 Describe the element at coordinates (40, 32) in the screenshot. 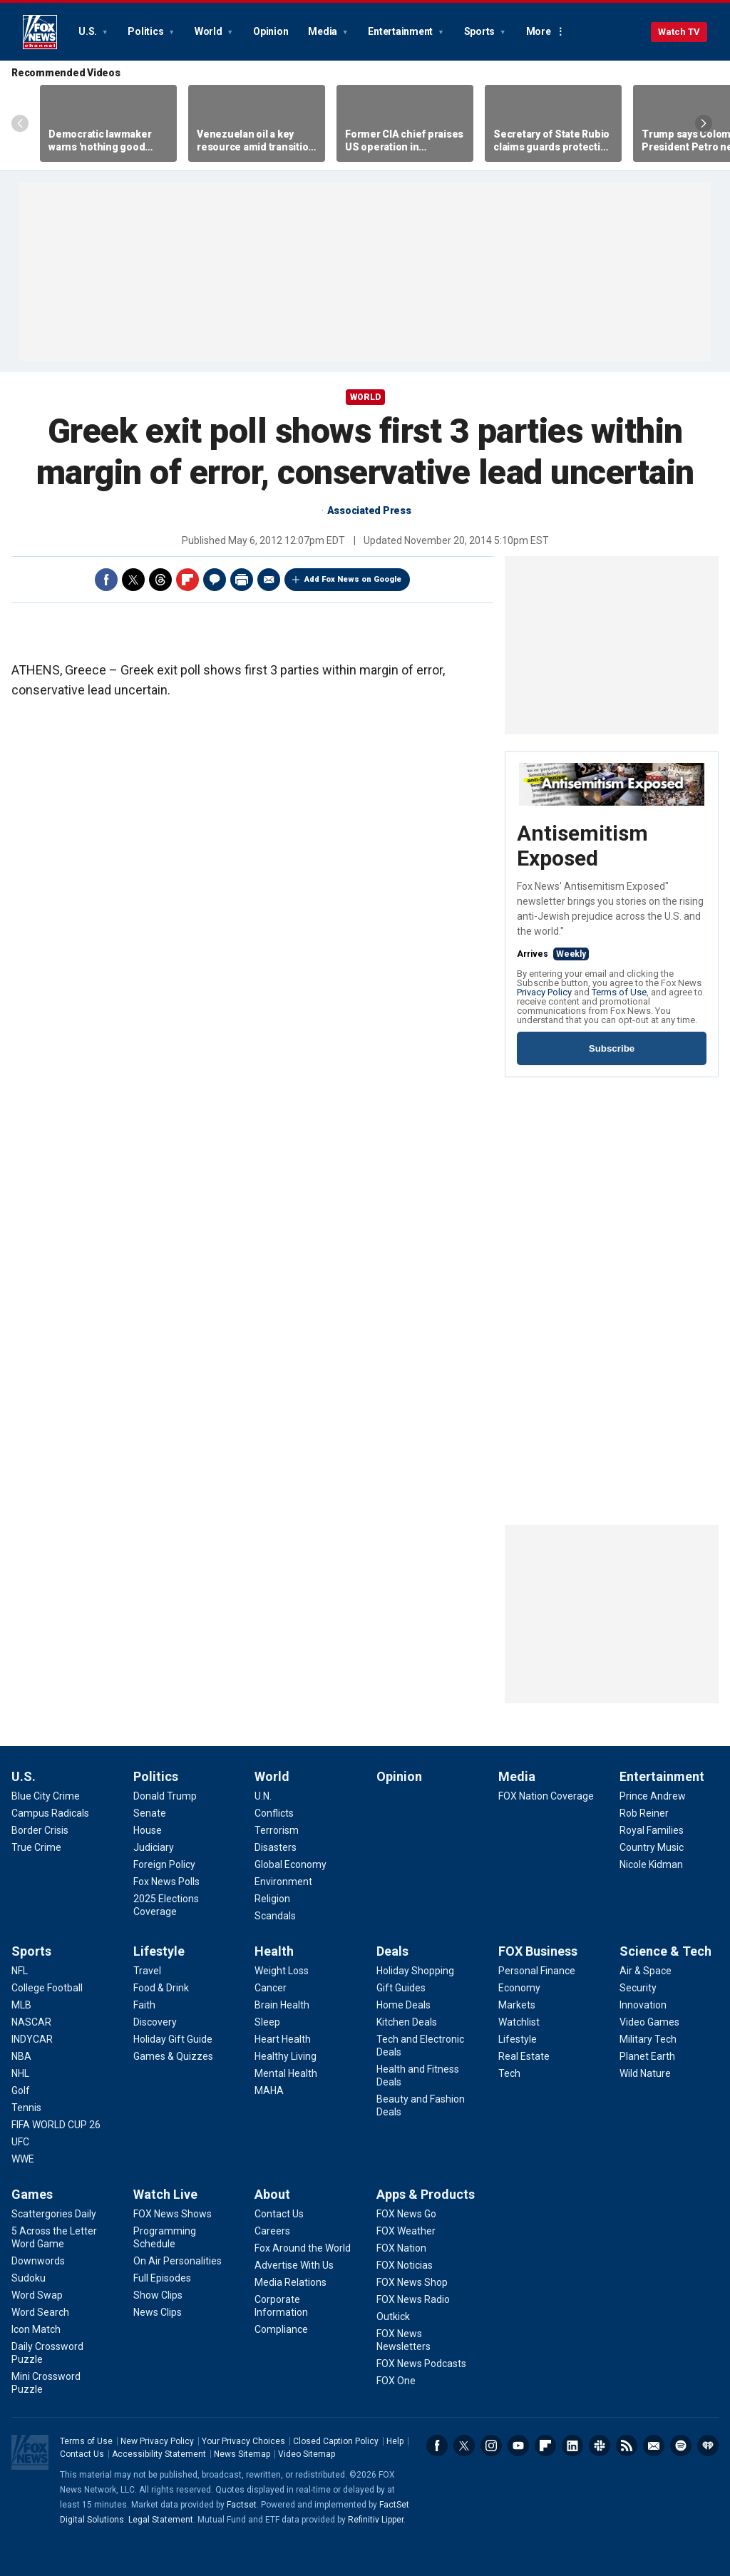

I see `Fox News` at that location.